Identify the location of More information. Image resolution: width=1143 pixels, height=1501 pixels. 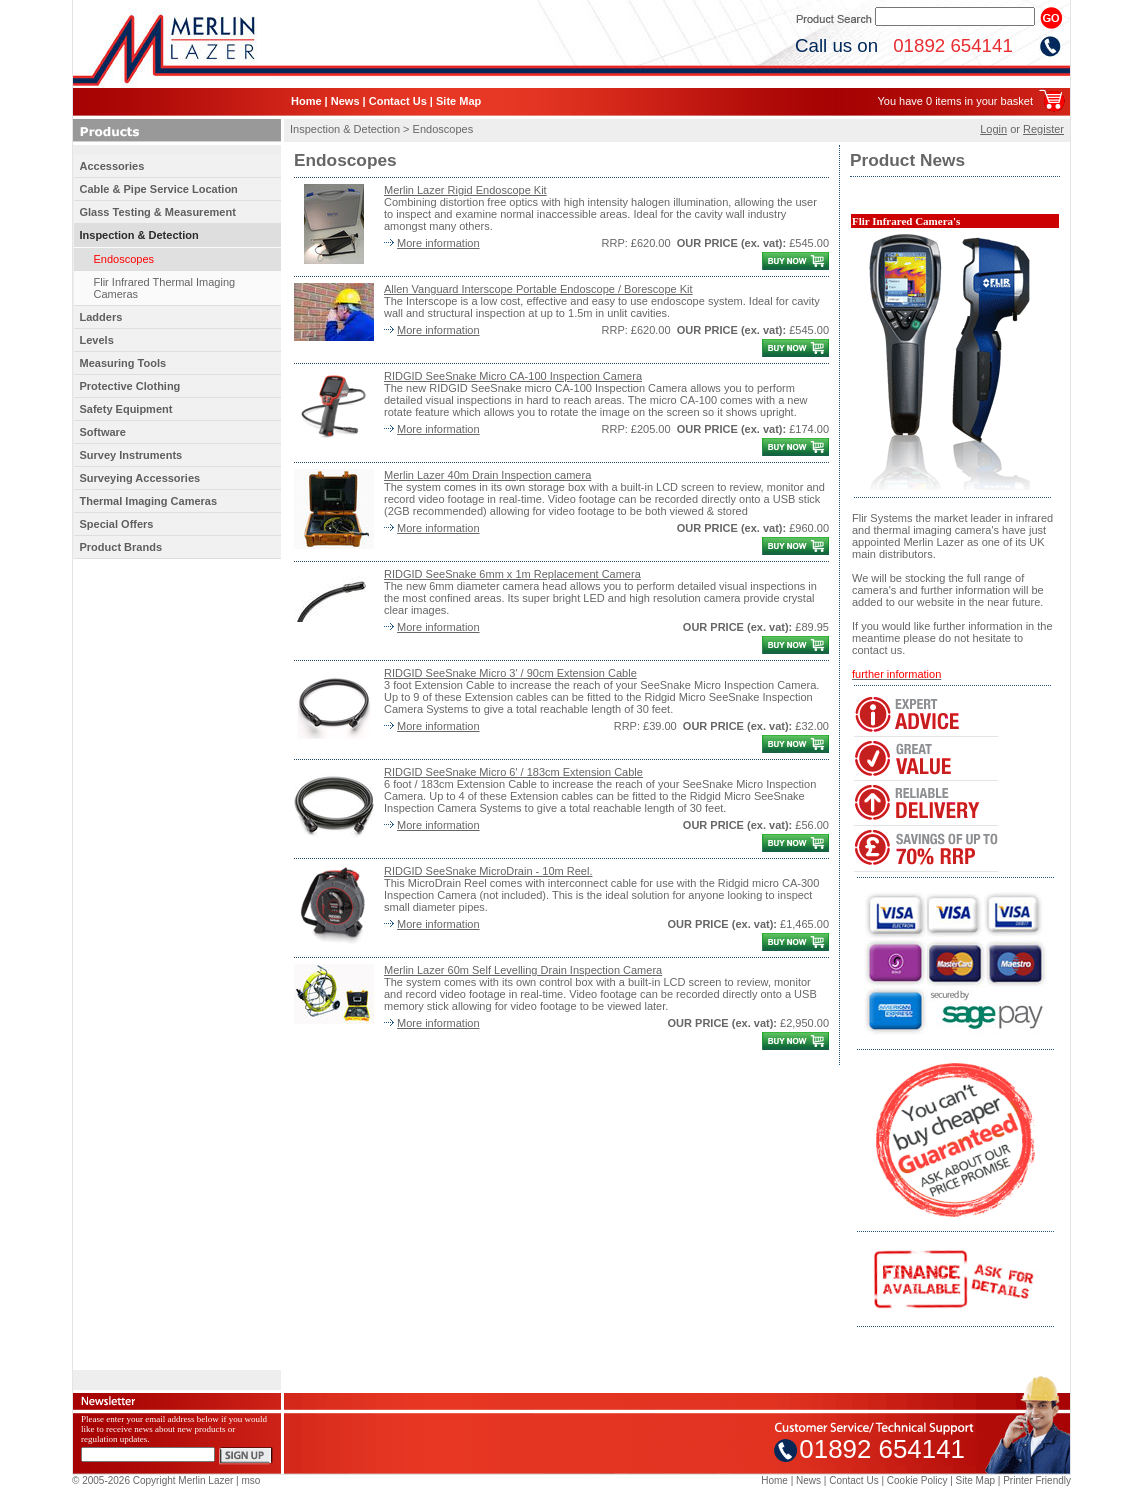
(438, 243).